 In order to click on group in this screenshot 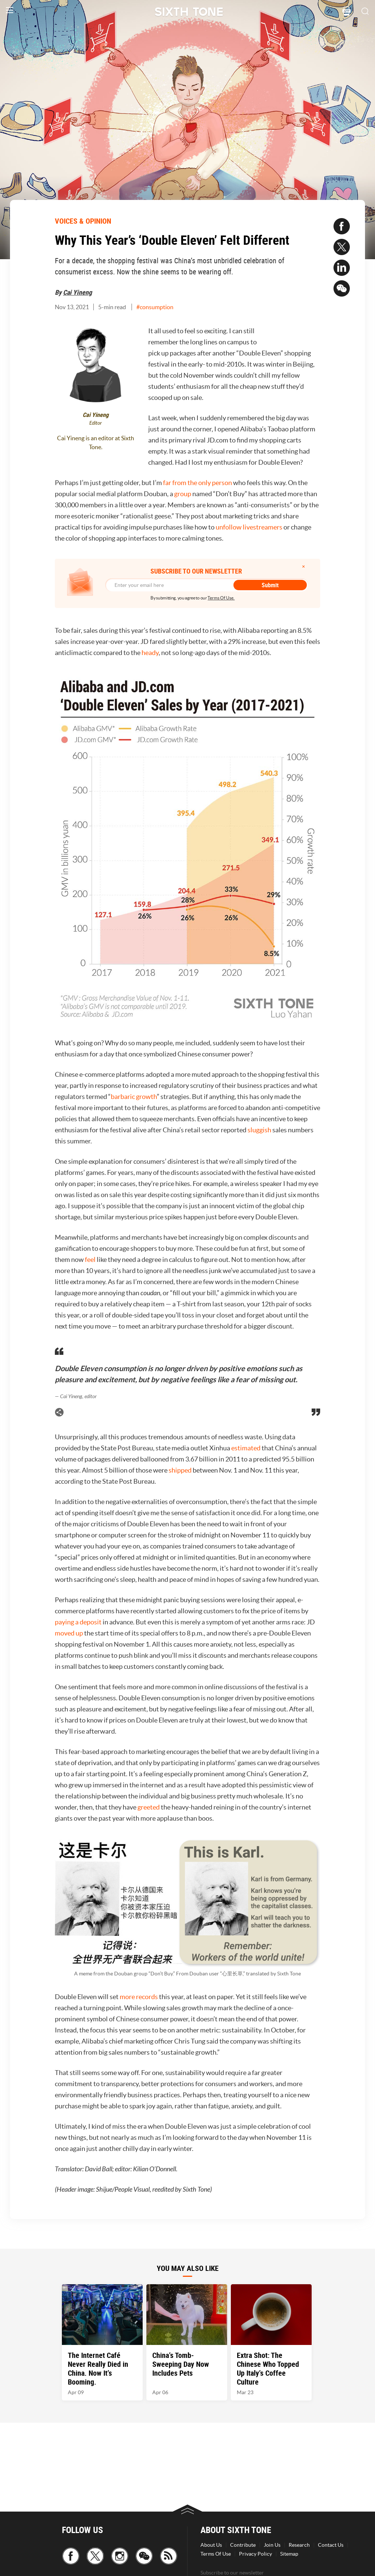, I will do `click(182, 494)`.